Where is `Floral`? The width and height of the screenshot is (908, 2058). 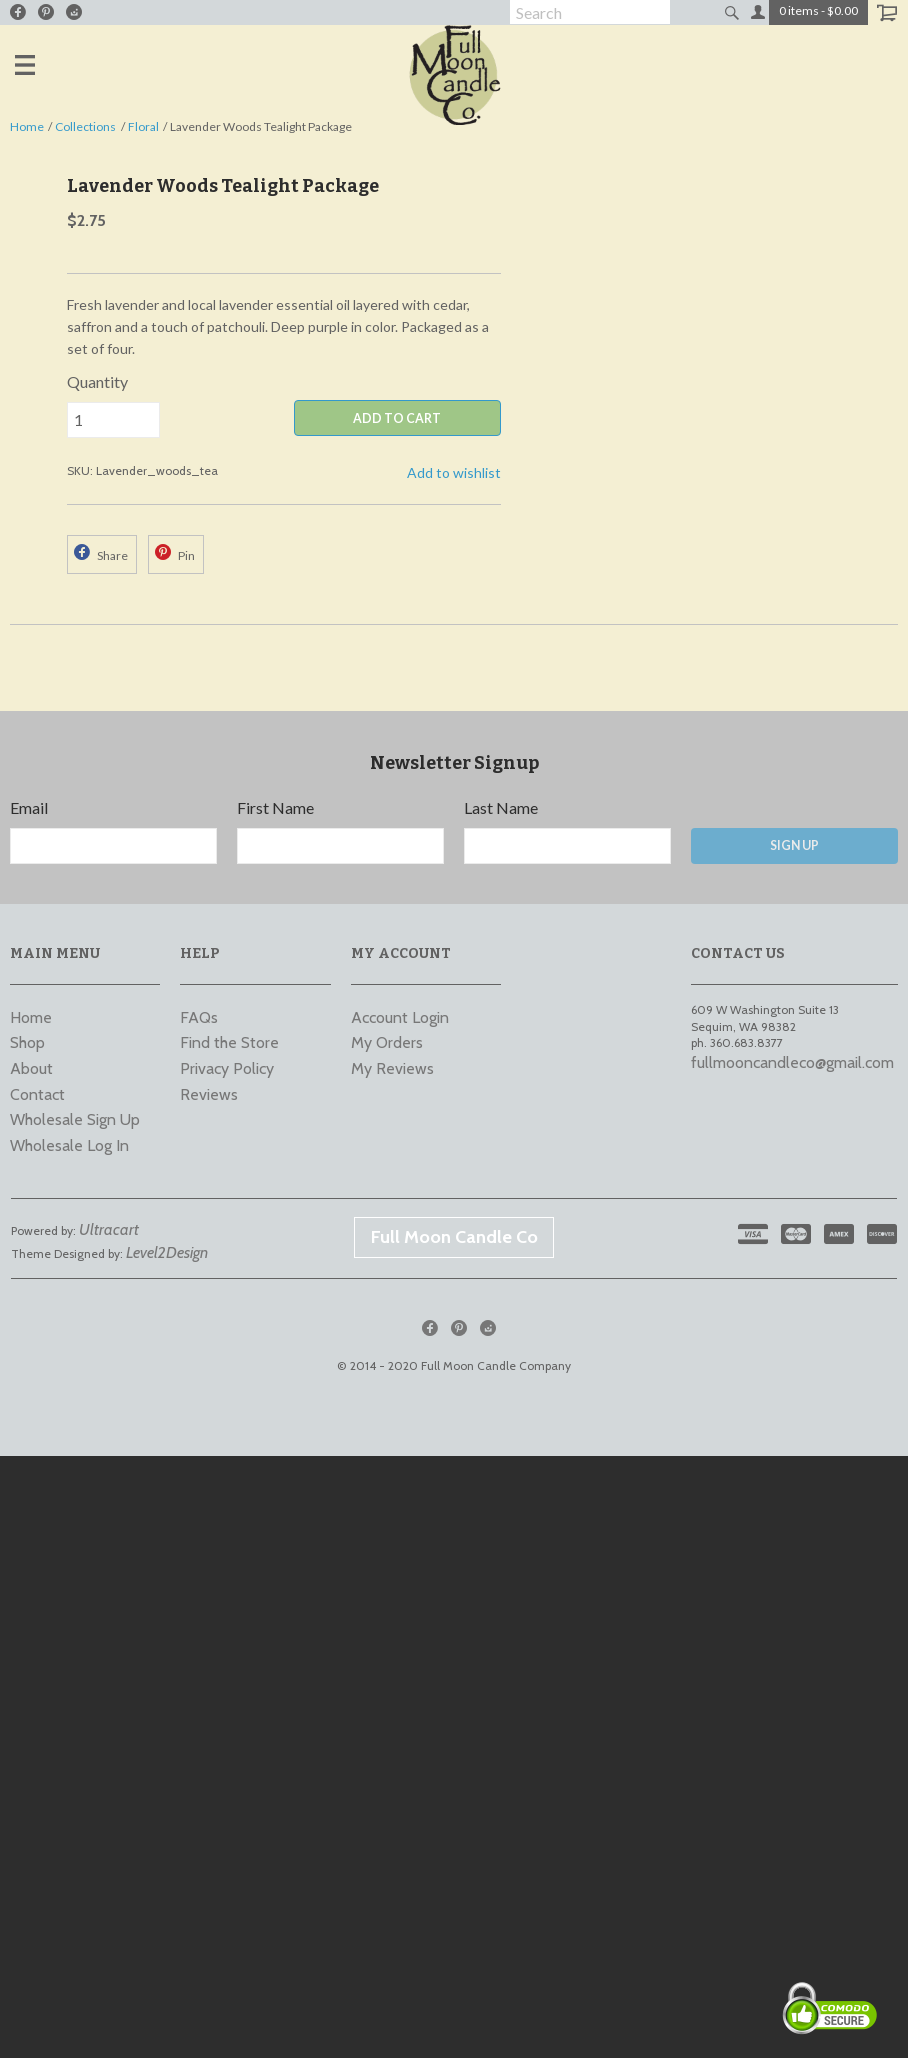 Floral is located at coordinates (143, 126).